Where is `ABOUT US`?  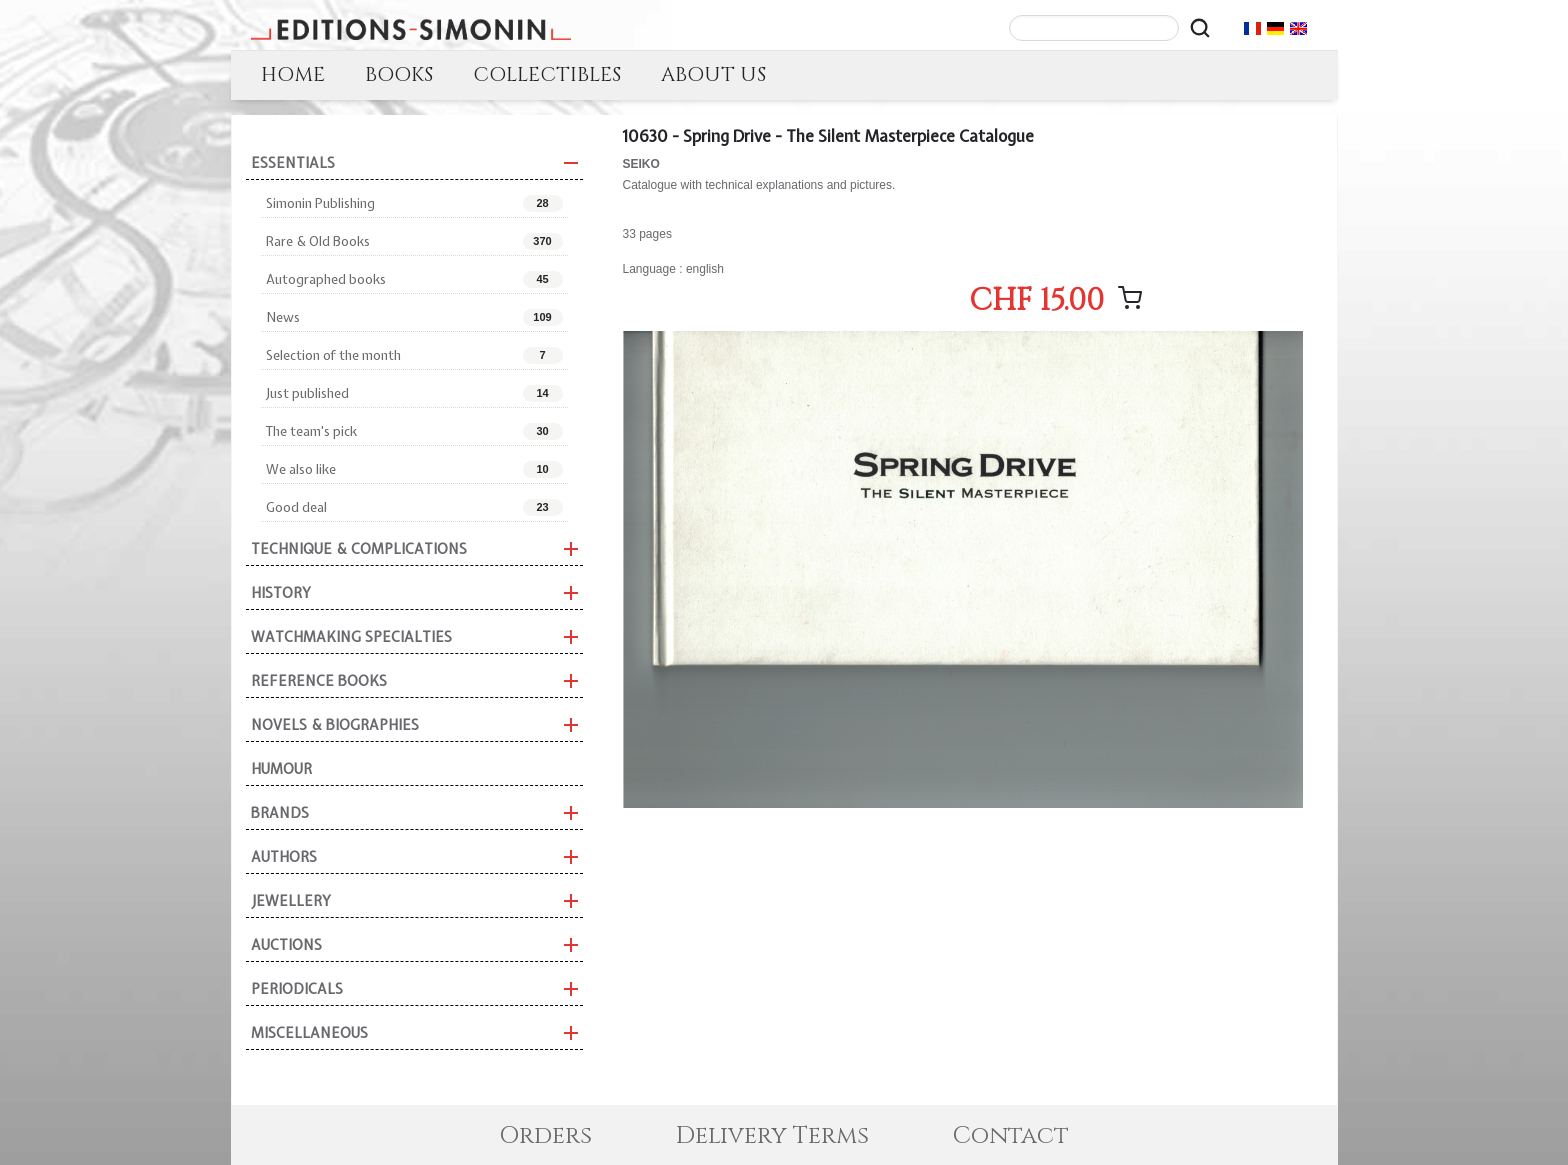 ABOUT US is located at coordinates (713, 74).